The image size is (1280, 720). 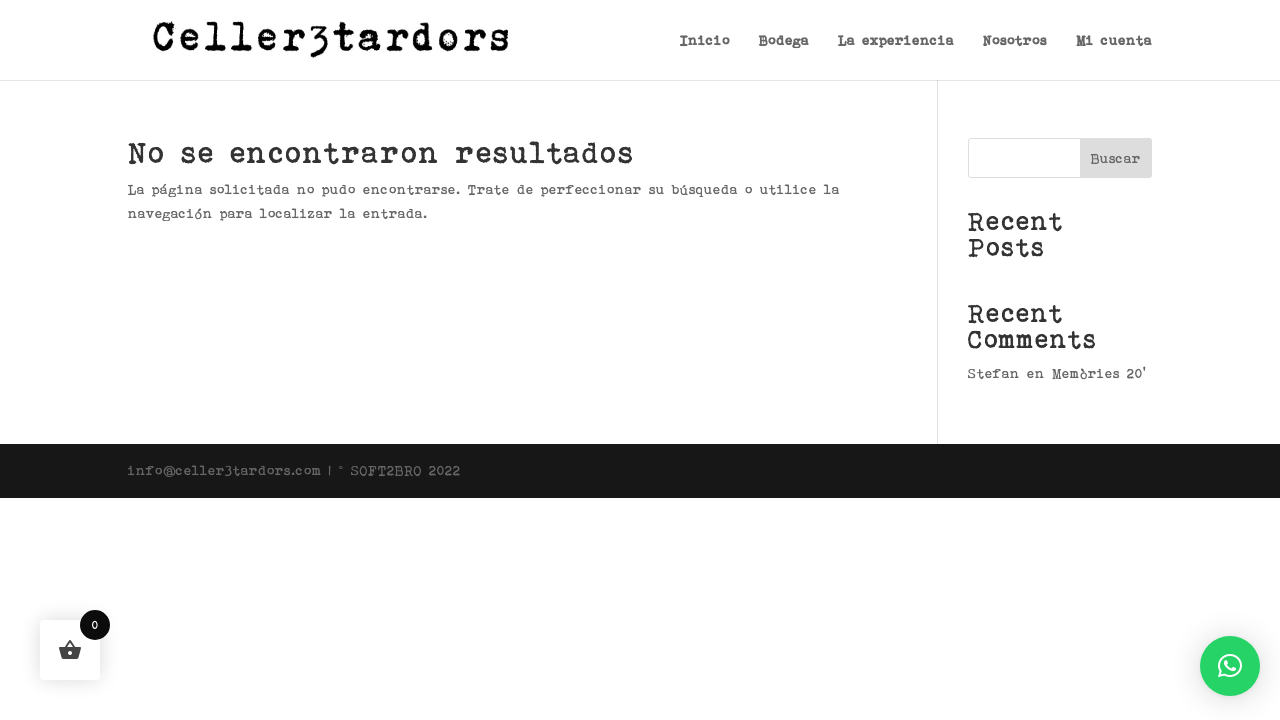 I want to click on La experiencia, so click(x=896, y=40).